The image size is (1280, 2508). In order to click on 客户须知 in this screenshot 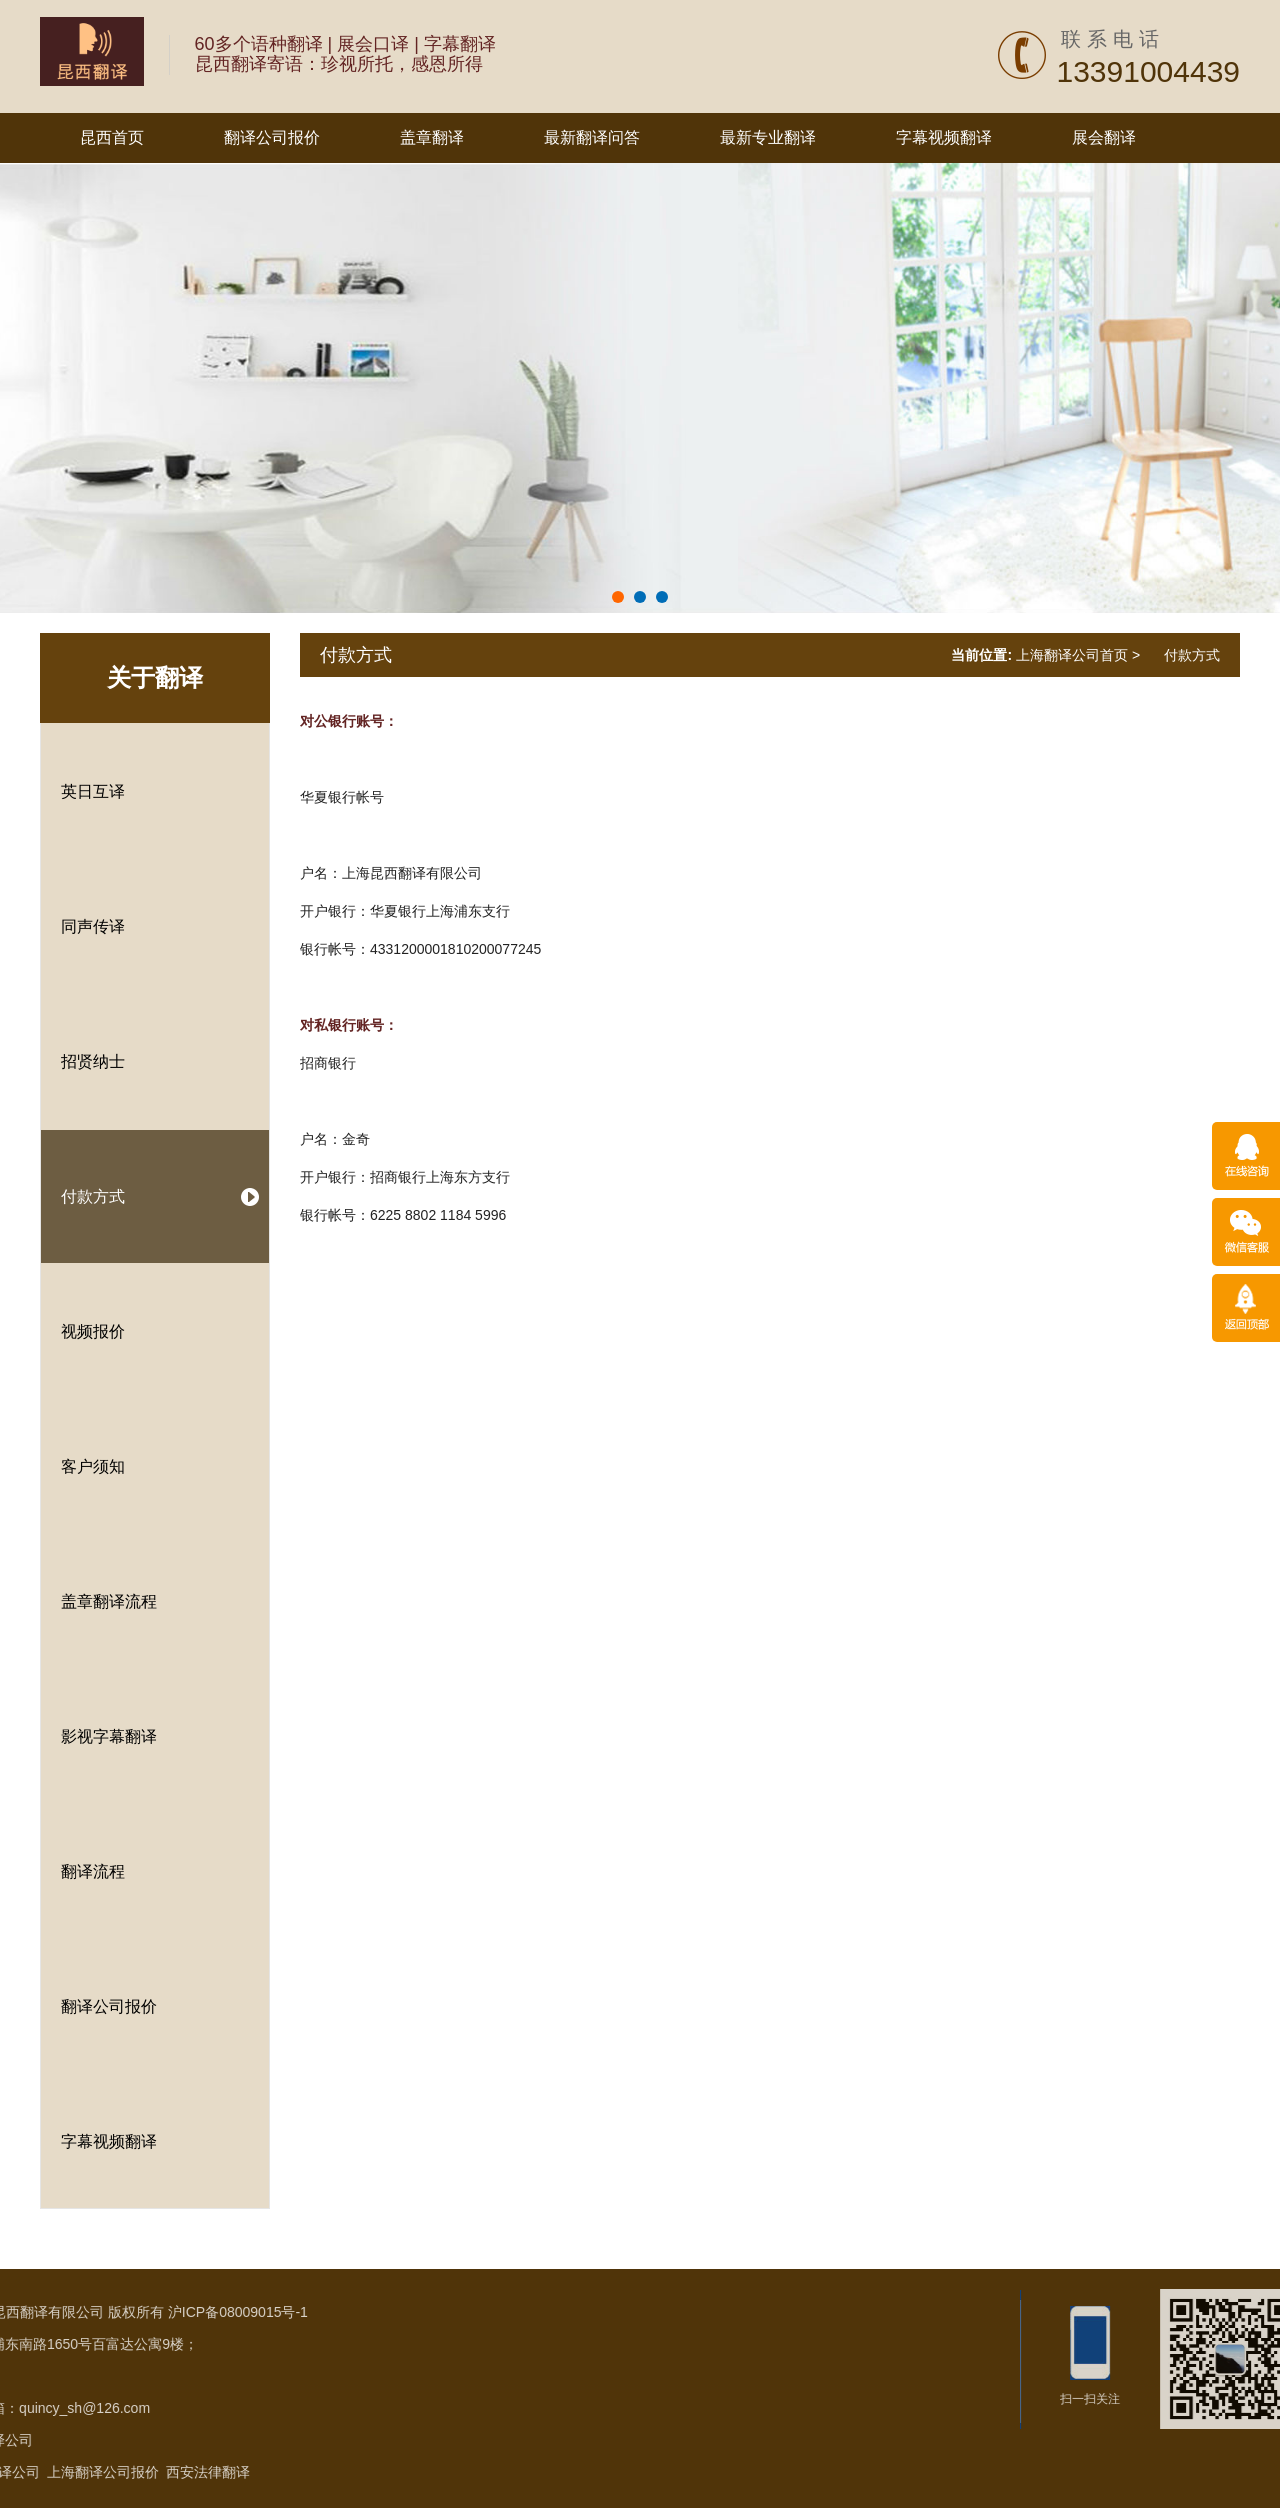, I will do `click(93, 1466)`.